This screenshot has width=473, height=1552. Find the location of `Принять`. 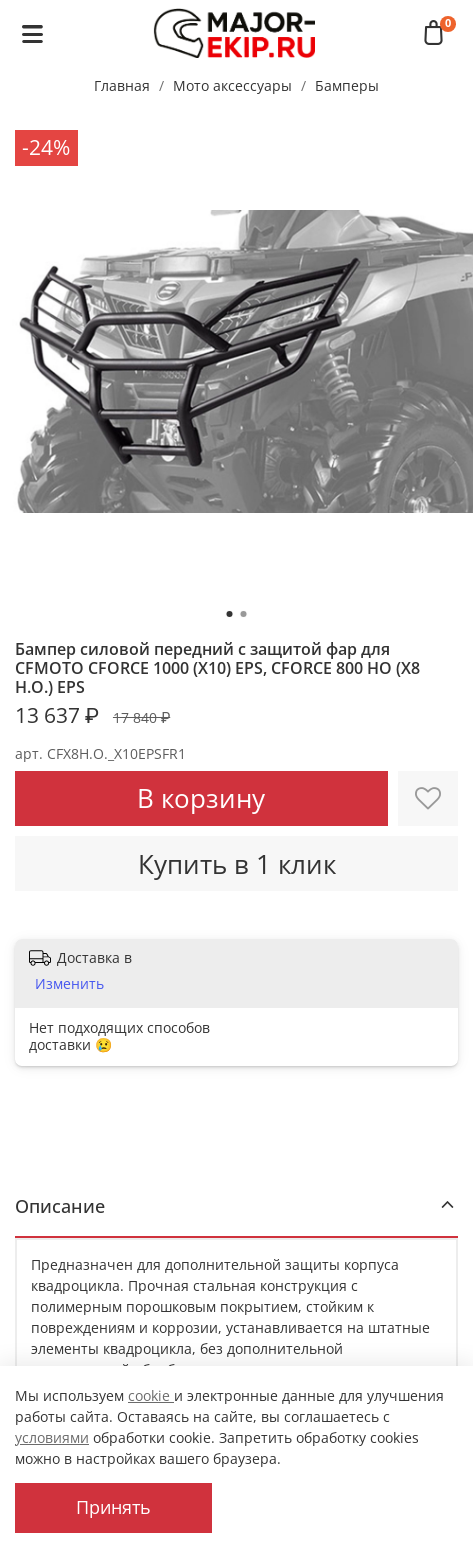

Принять is located at coordinates (113, 1507).